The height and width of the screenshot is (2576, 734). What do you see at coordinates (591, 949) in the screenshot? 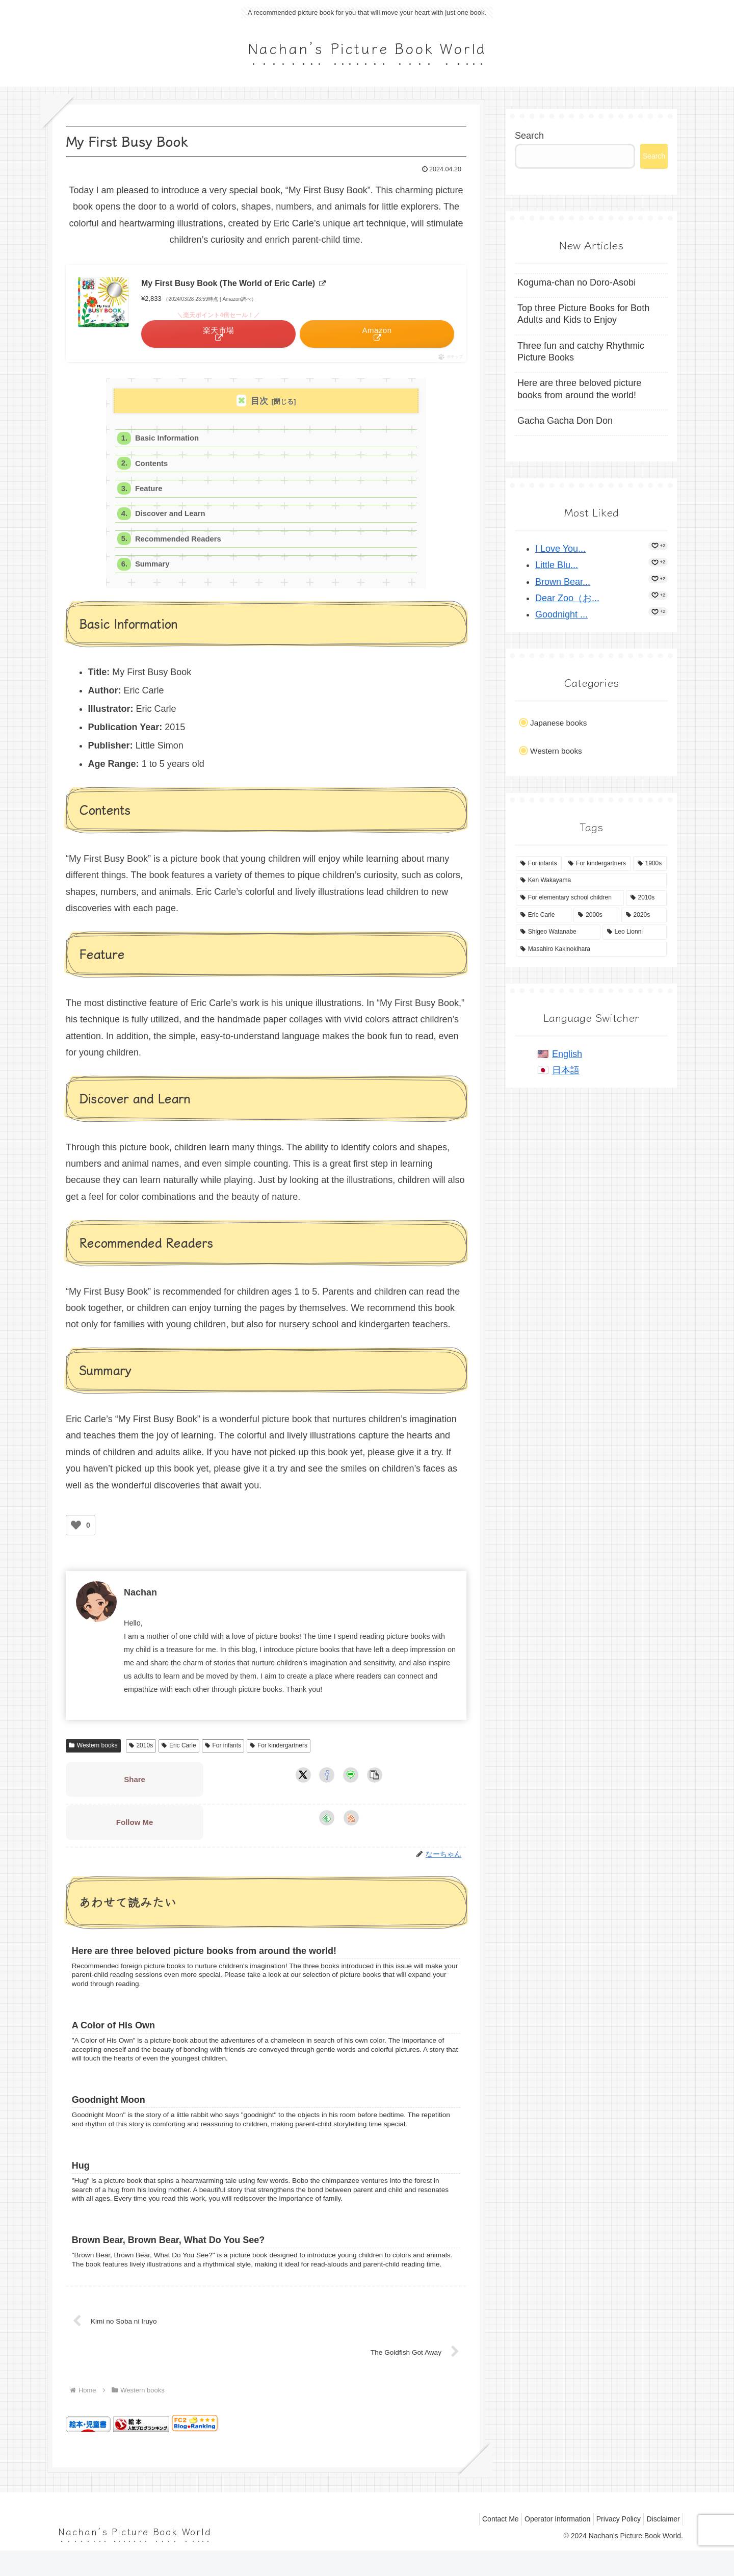
I see `[Masahiro Kakinokihara (2 items)]` at bounding box center [591, 949].